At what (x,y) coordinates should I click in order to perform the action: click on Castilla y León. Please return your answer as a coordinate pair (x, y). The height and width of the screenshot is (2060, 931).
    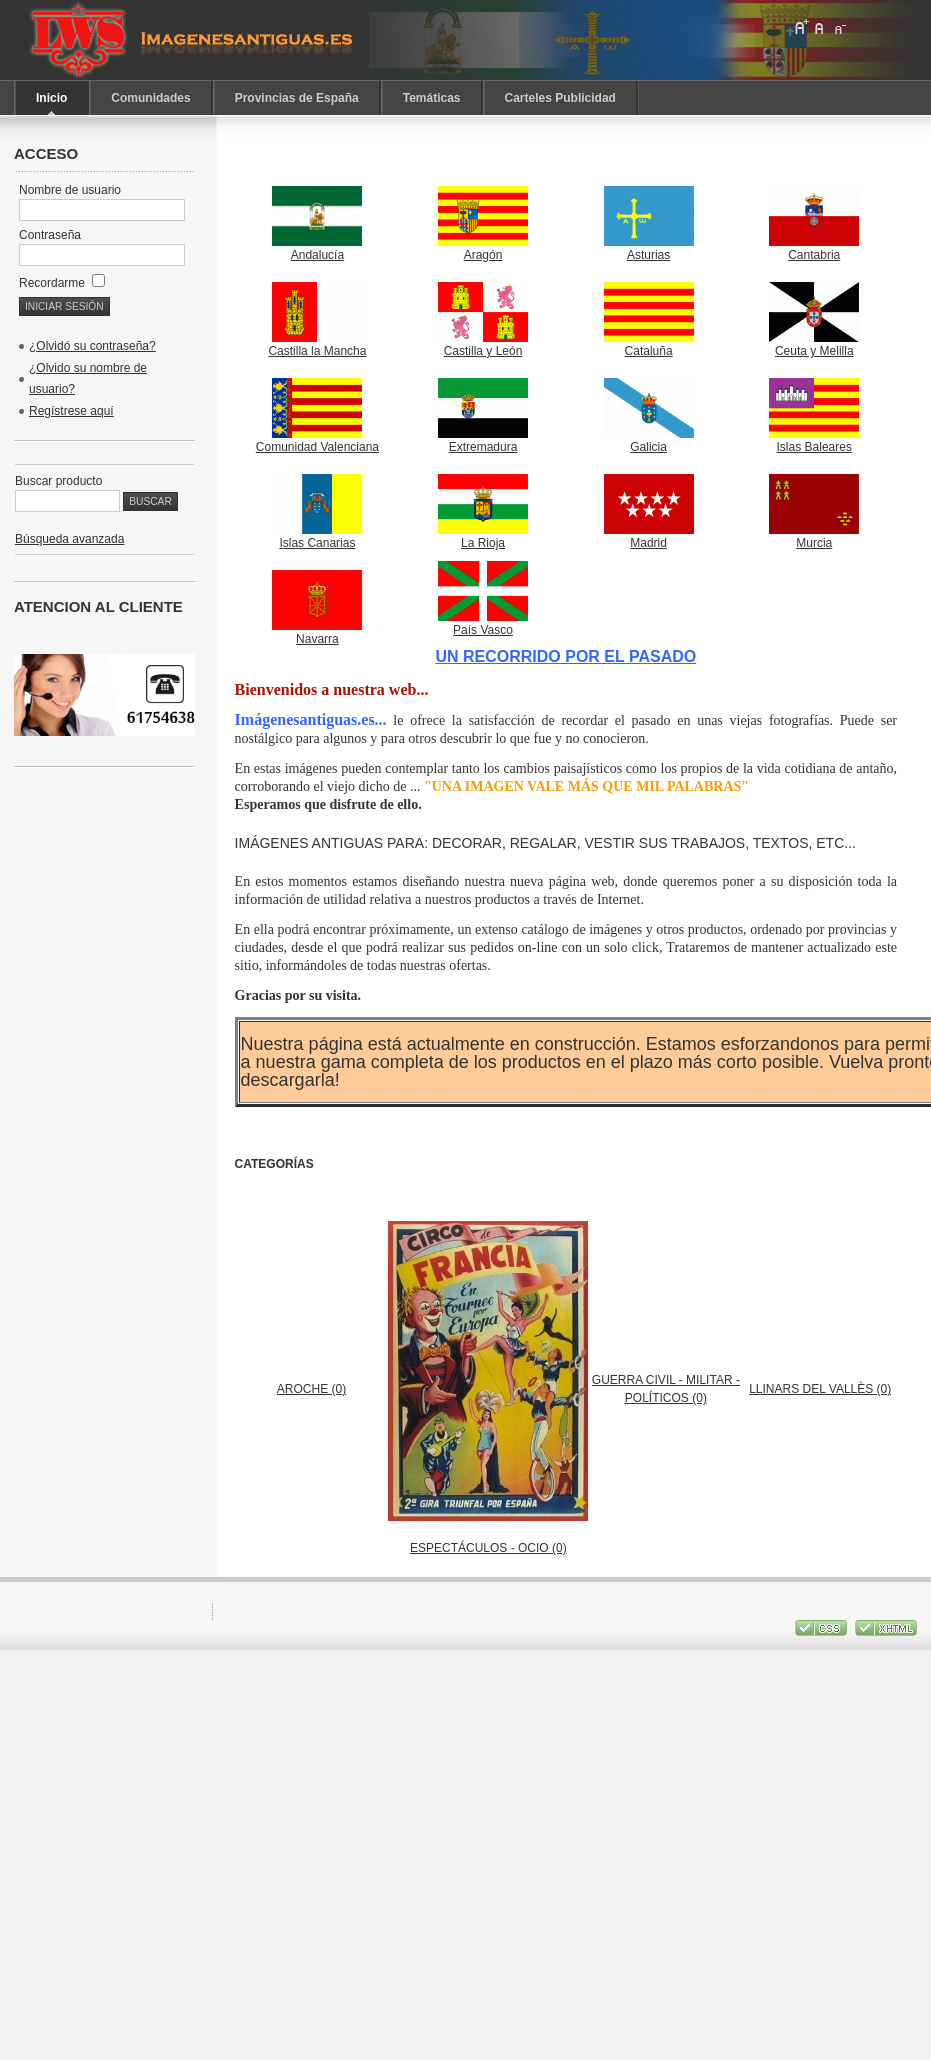
    Looking at the image, I should click on (483, 344).